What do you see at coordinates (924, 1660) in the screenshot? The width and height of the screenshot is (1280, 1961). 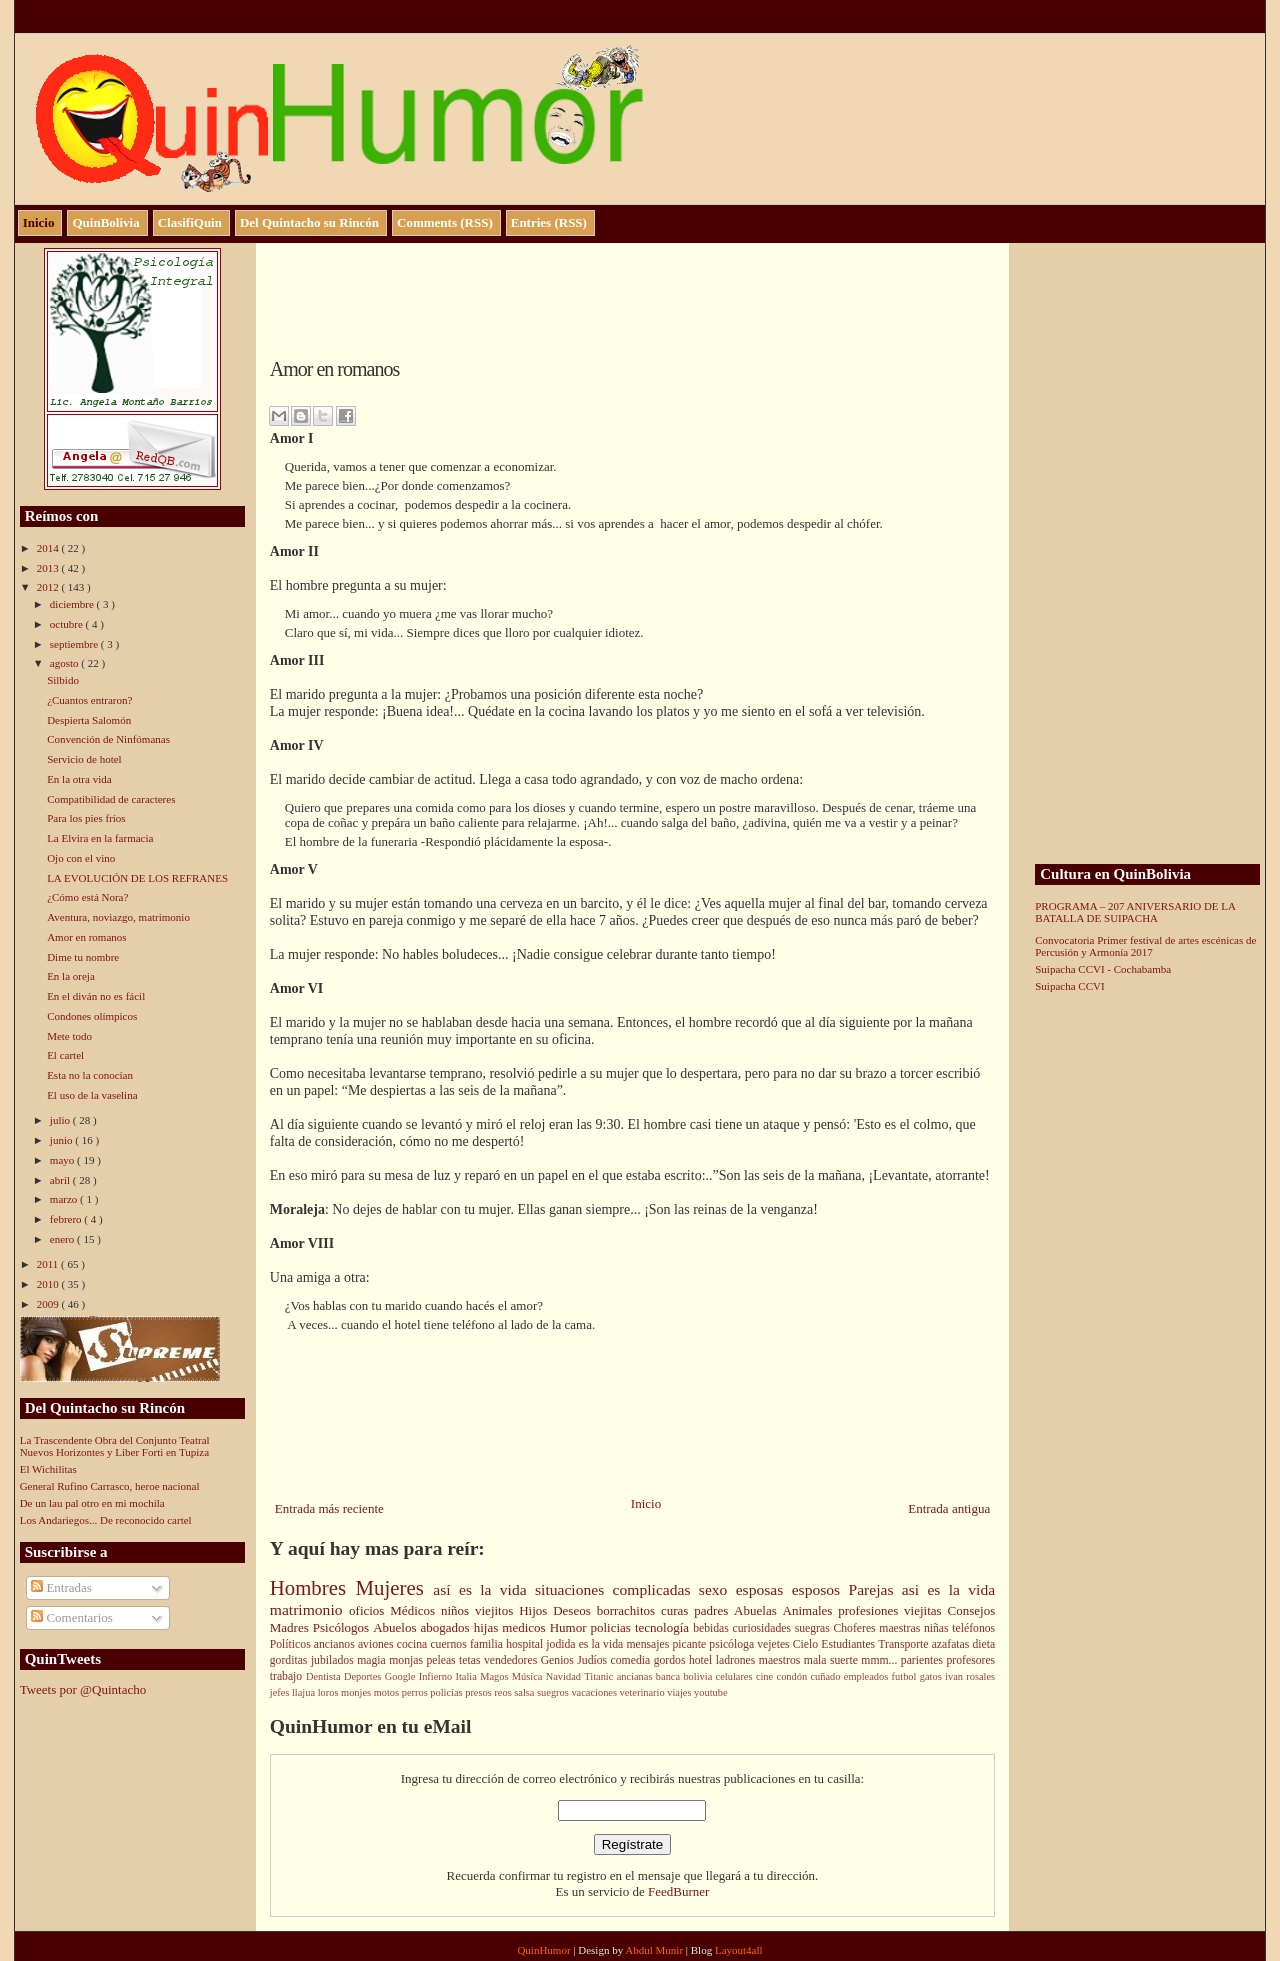 I see `parientes` at bounding box center [924, 1660].